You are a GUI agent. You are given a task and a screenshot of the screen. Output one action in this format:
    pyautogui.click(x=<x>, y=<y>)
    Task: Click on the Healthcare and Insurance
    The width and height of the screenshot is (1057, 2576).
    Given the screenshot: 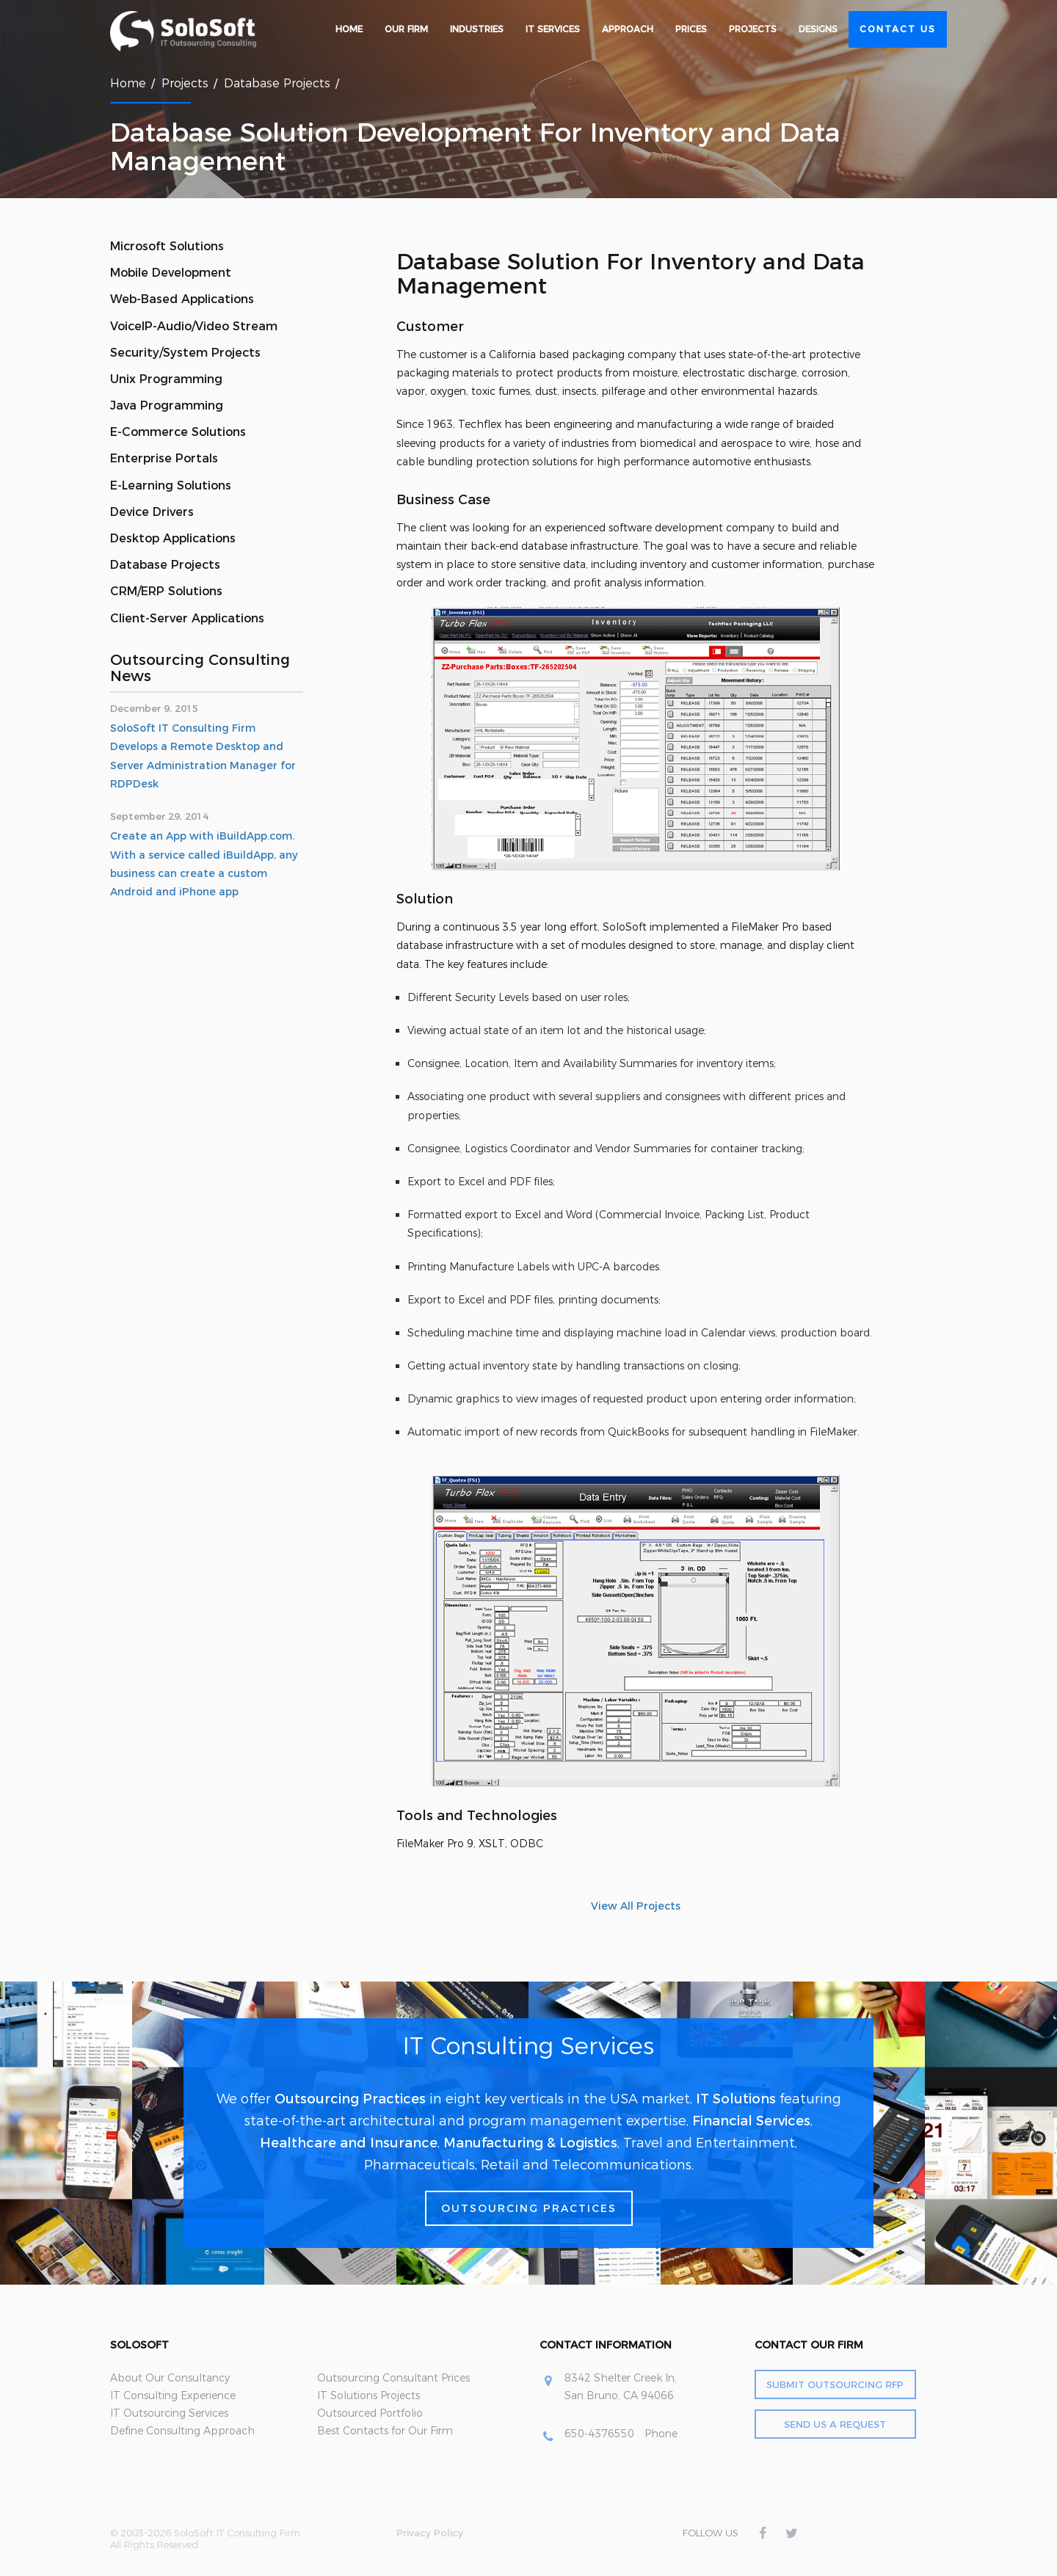 What is the action you would take?
    pyautogui.click(x=348, y=2143)
    